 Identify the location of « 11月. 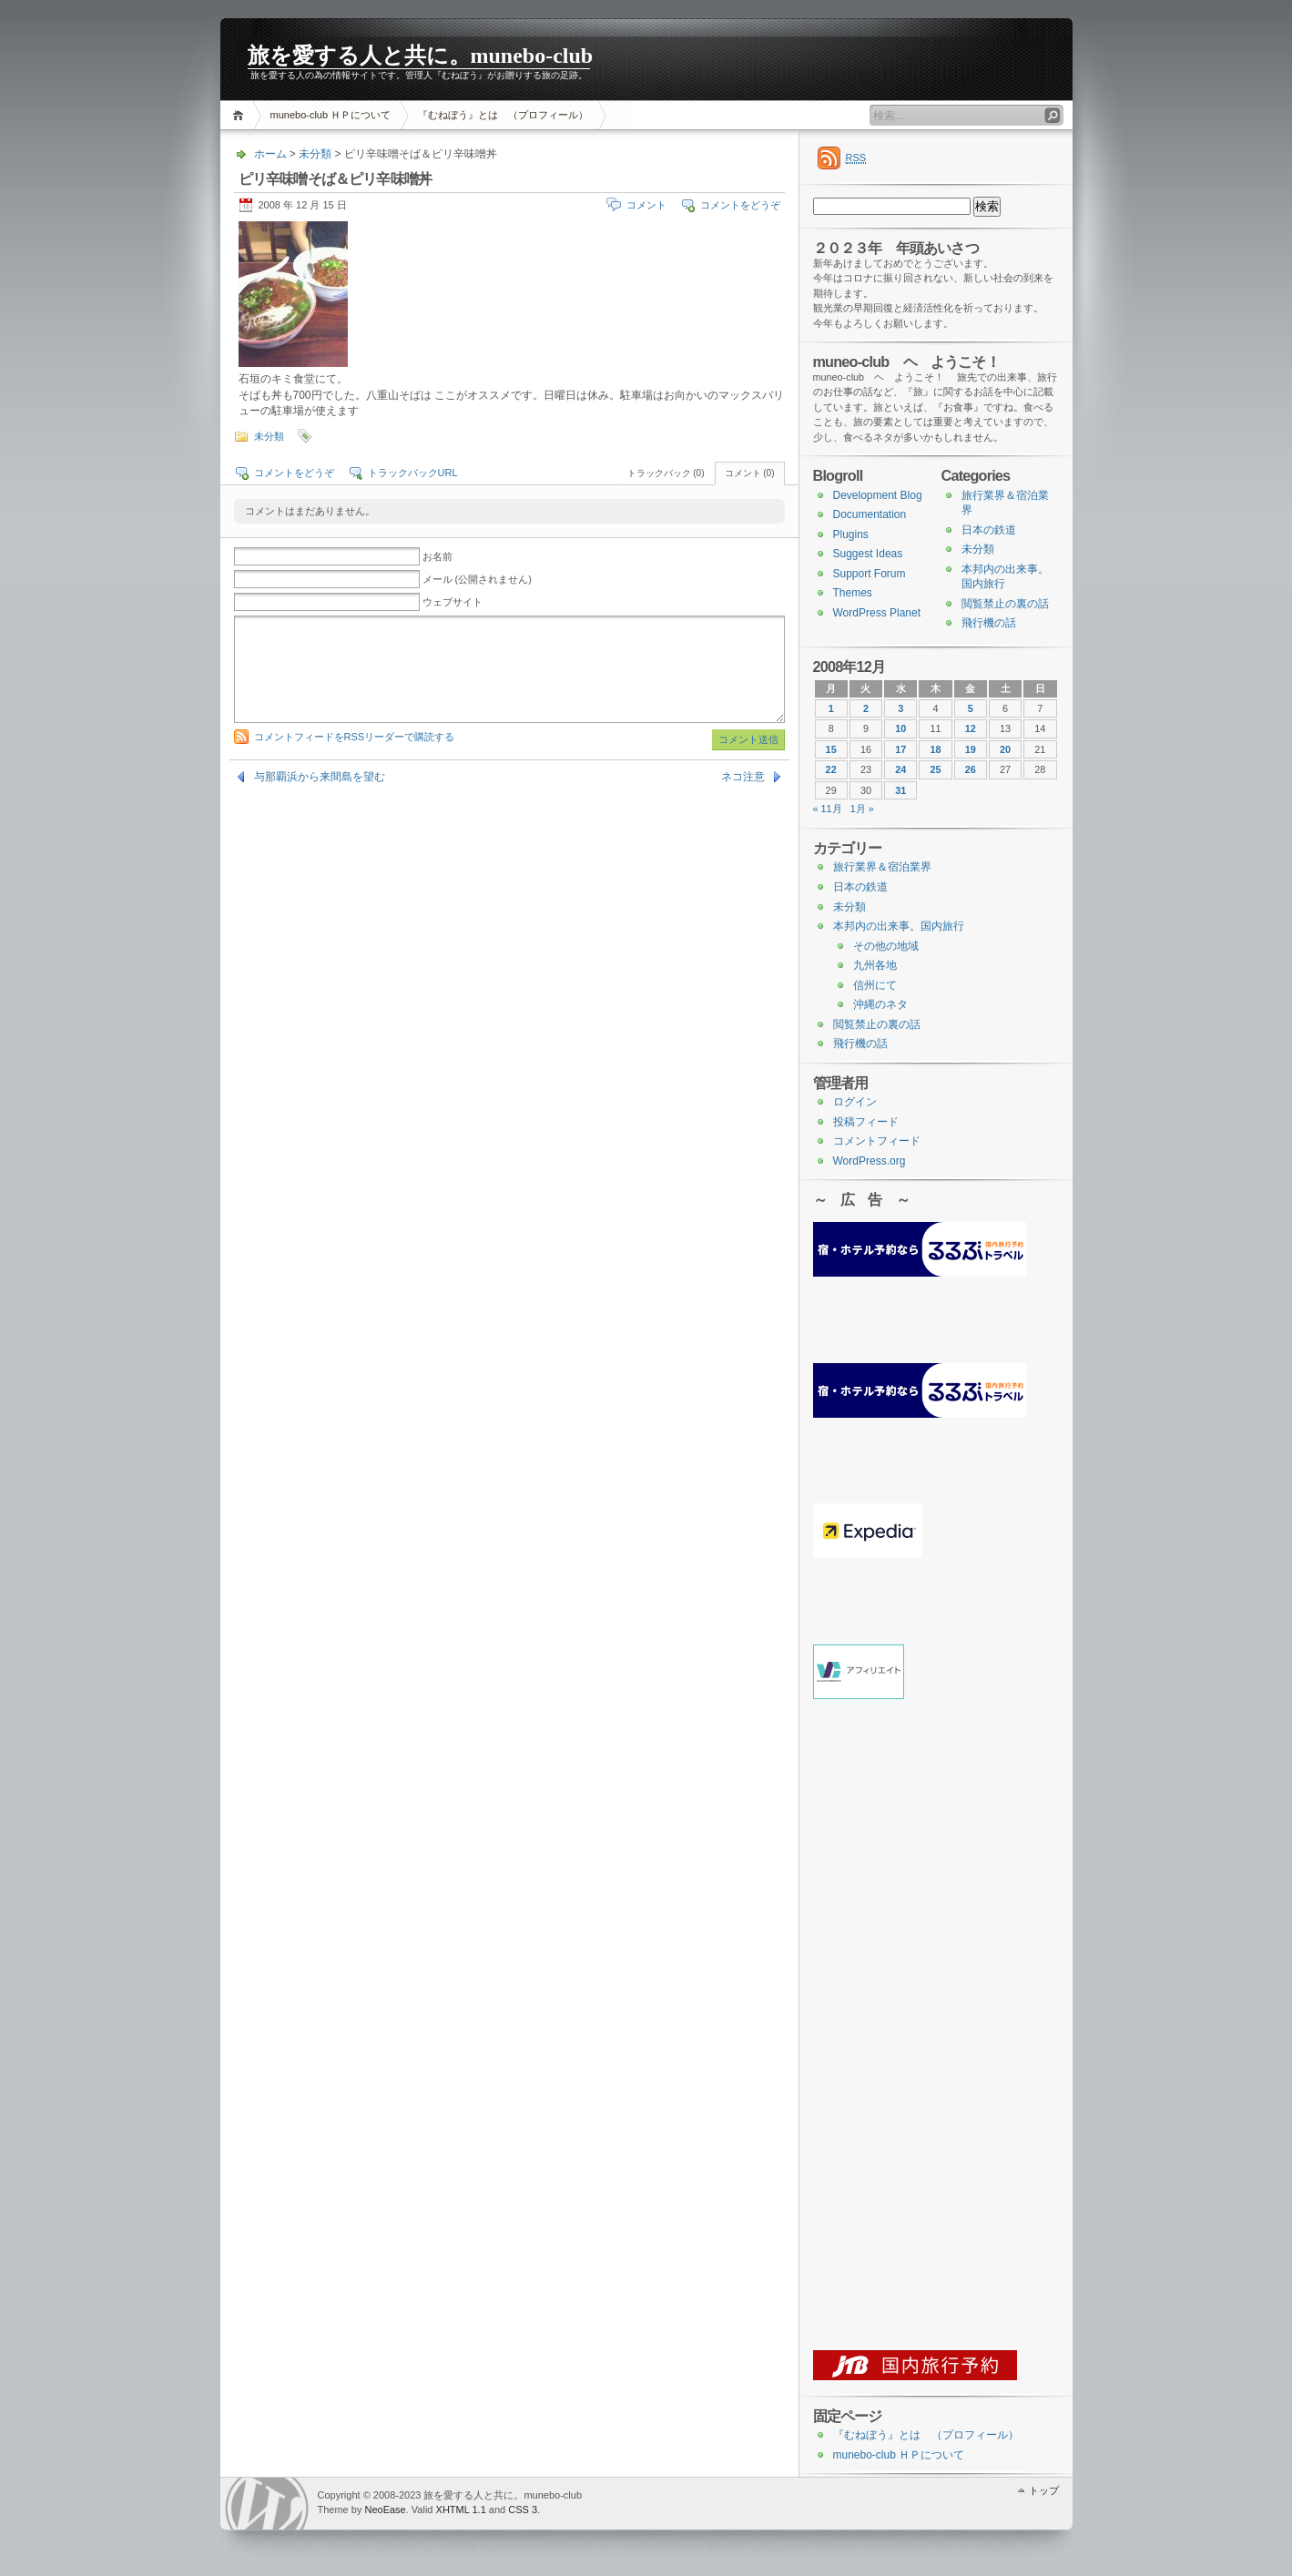
(827, 808).